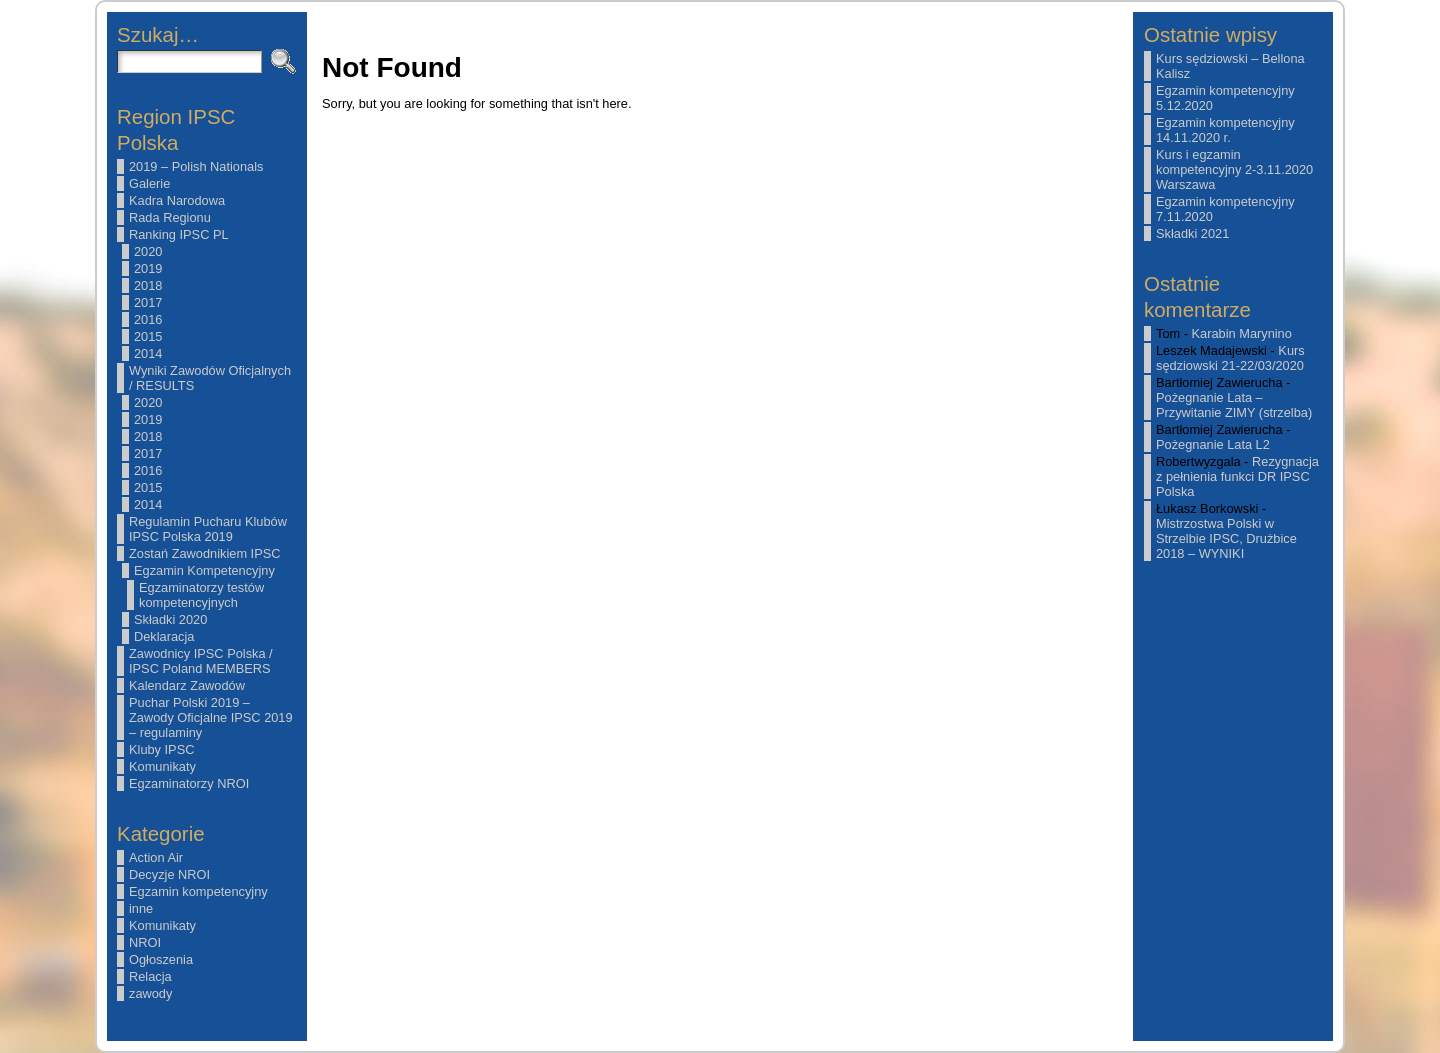  Describe the element at coordinates (148, 302) in the screenshot. I see `2017` at that location.